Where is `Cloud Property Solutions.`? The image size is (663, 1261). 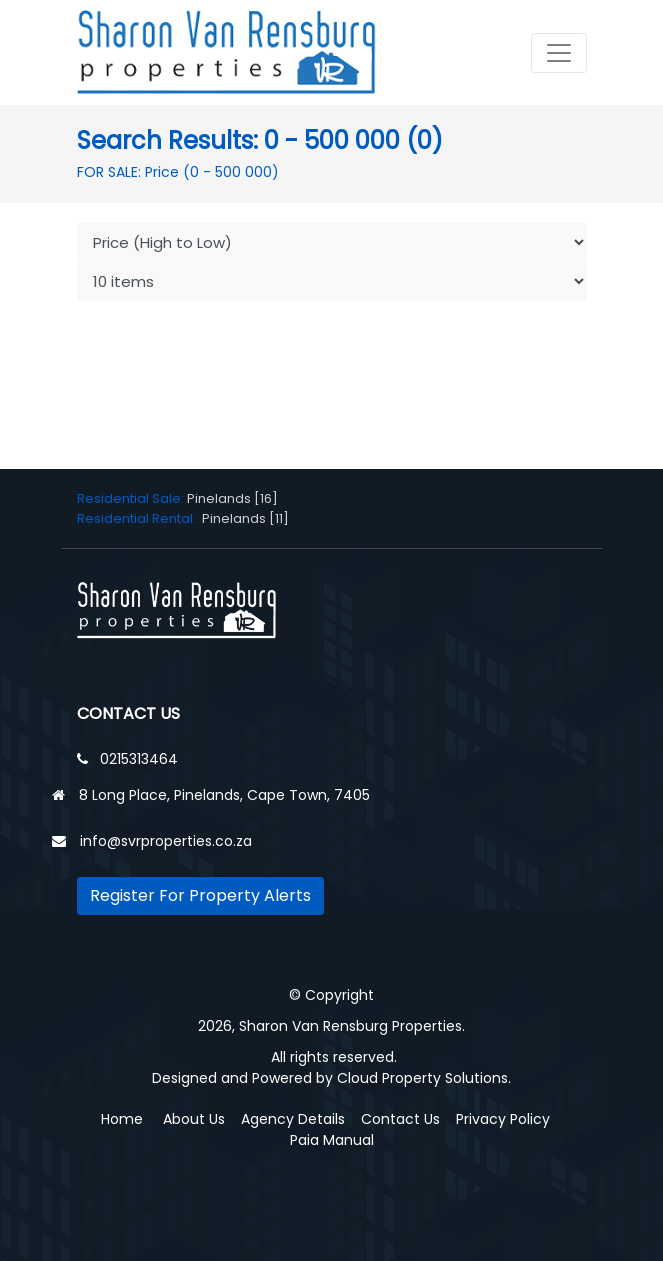
Cloud Property Solutions. is located at coordinates (424, 1078).